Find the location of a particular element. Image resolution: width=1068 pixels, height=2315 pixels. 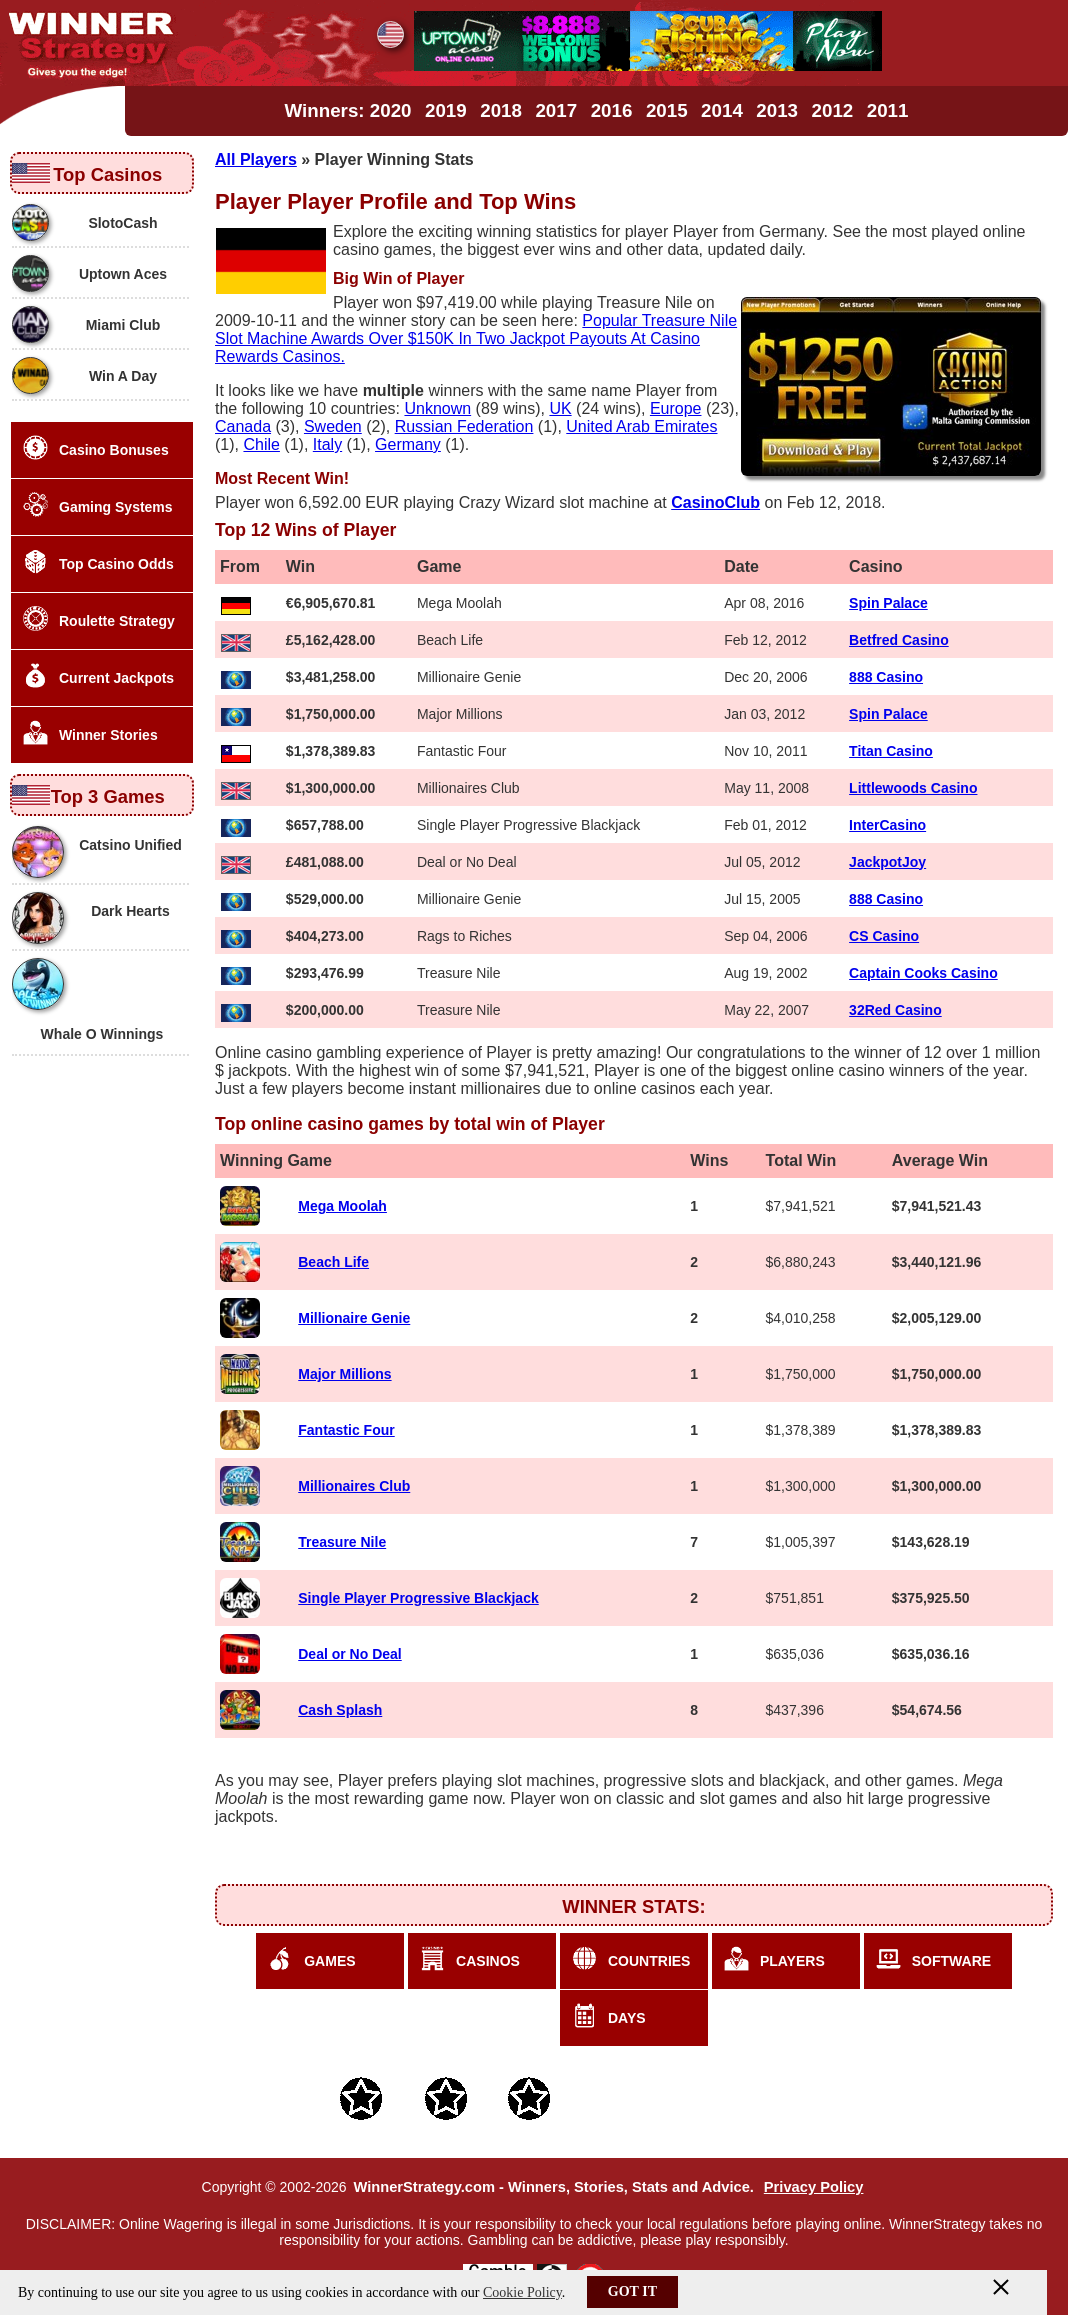

Italy is located at coordinates (327, 444).